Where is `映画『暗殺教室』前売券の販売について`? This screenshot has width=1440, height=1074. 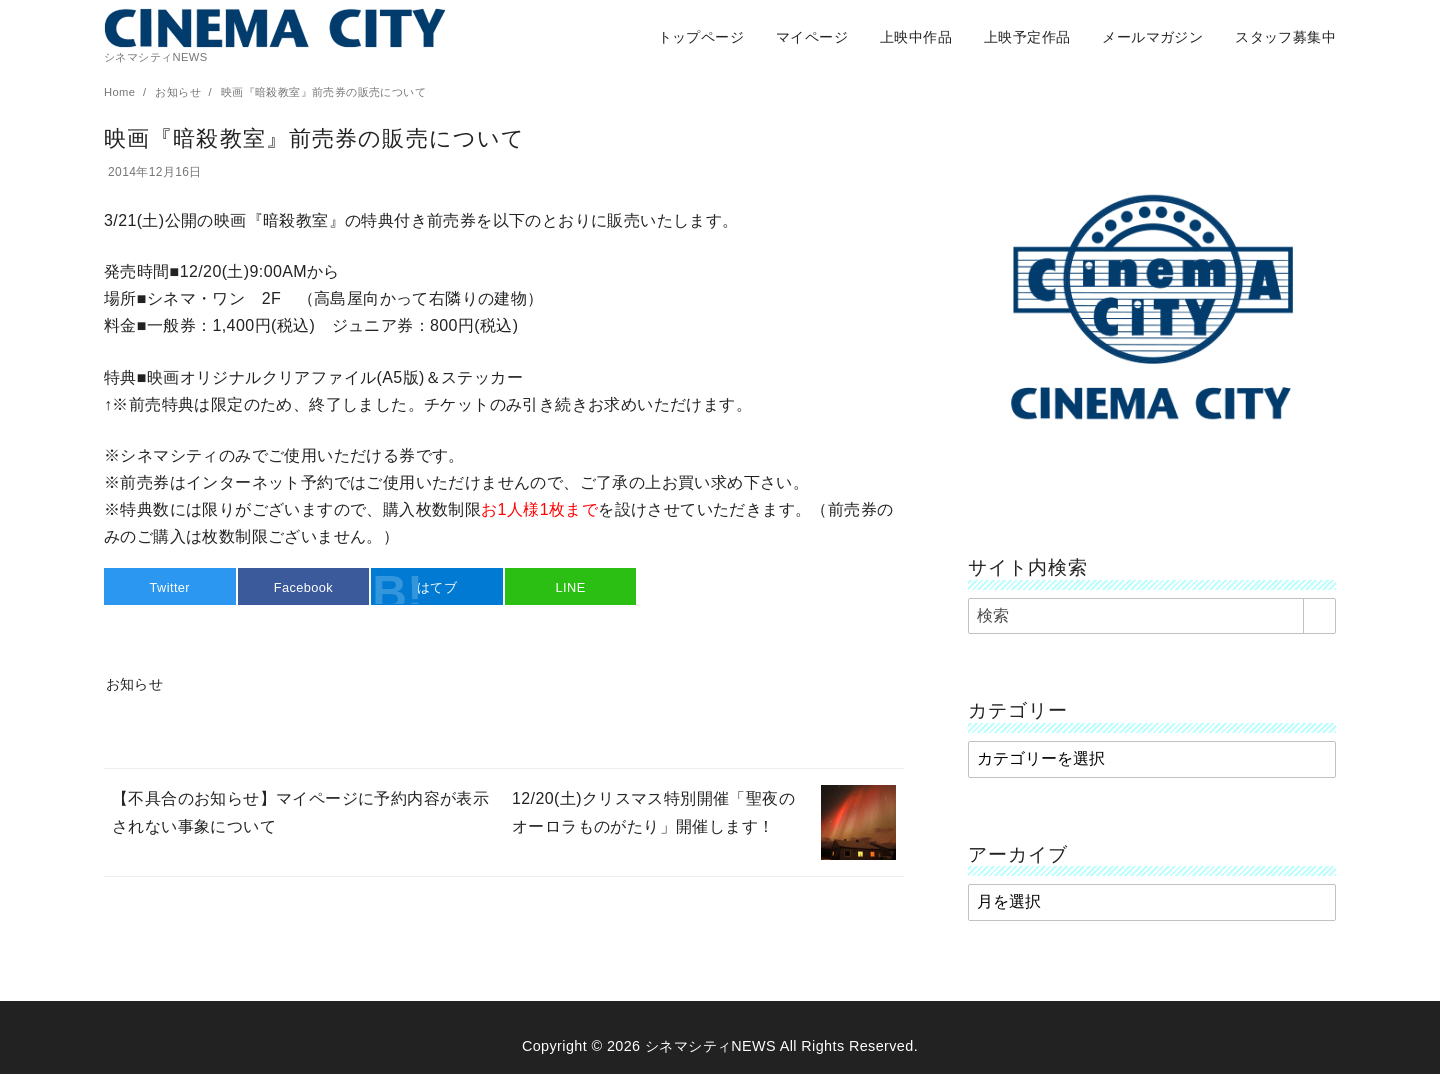 映画『暗殺教室』前売券の販売について is located at coordinates (323, 92).